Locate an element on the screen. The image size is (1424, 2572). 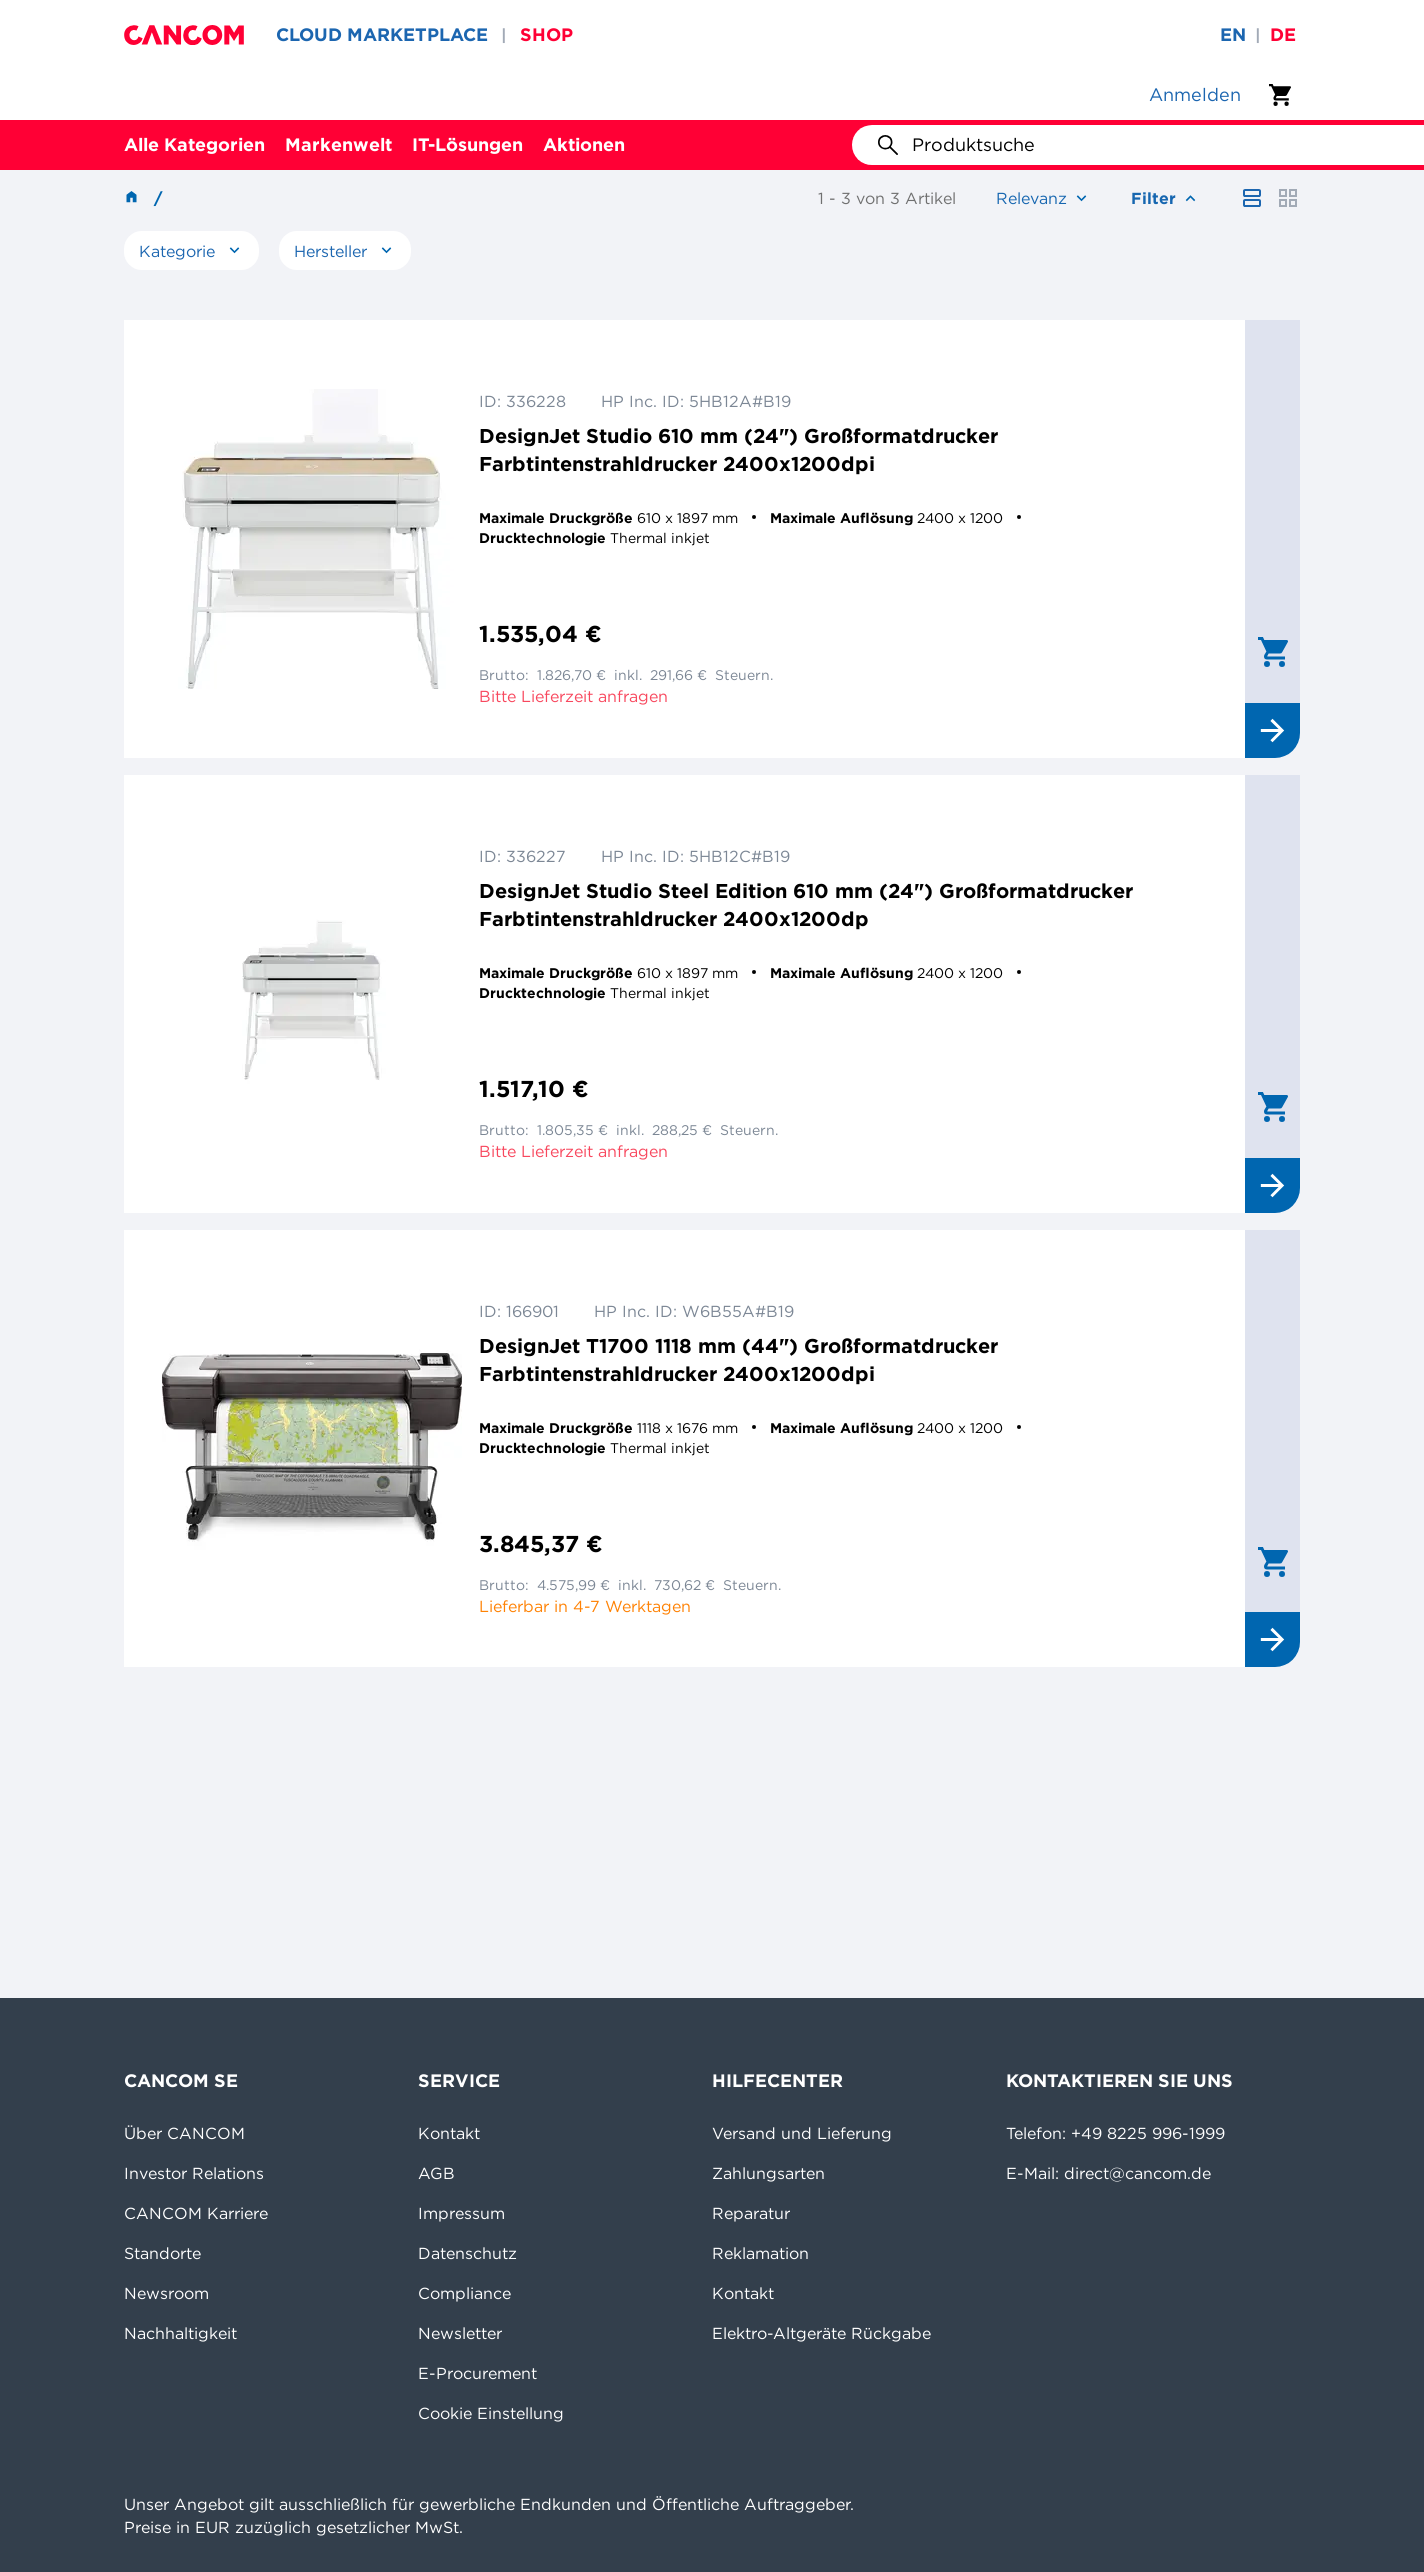
Markenwelt is located at coordinates (338, 144).